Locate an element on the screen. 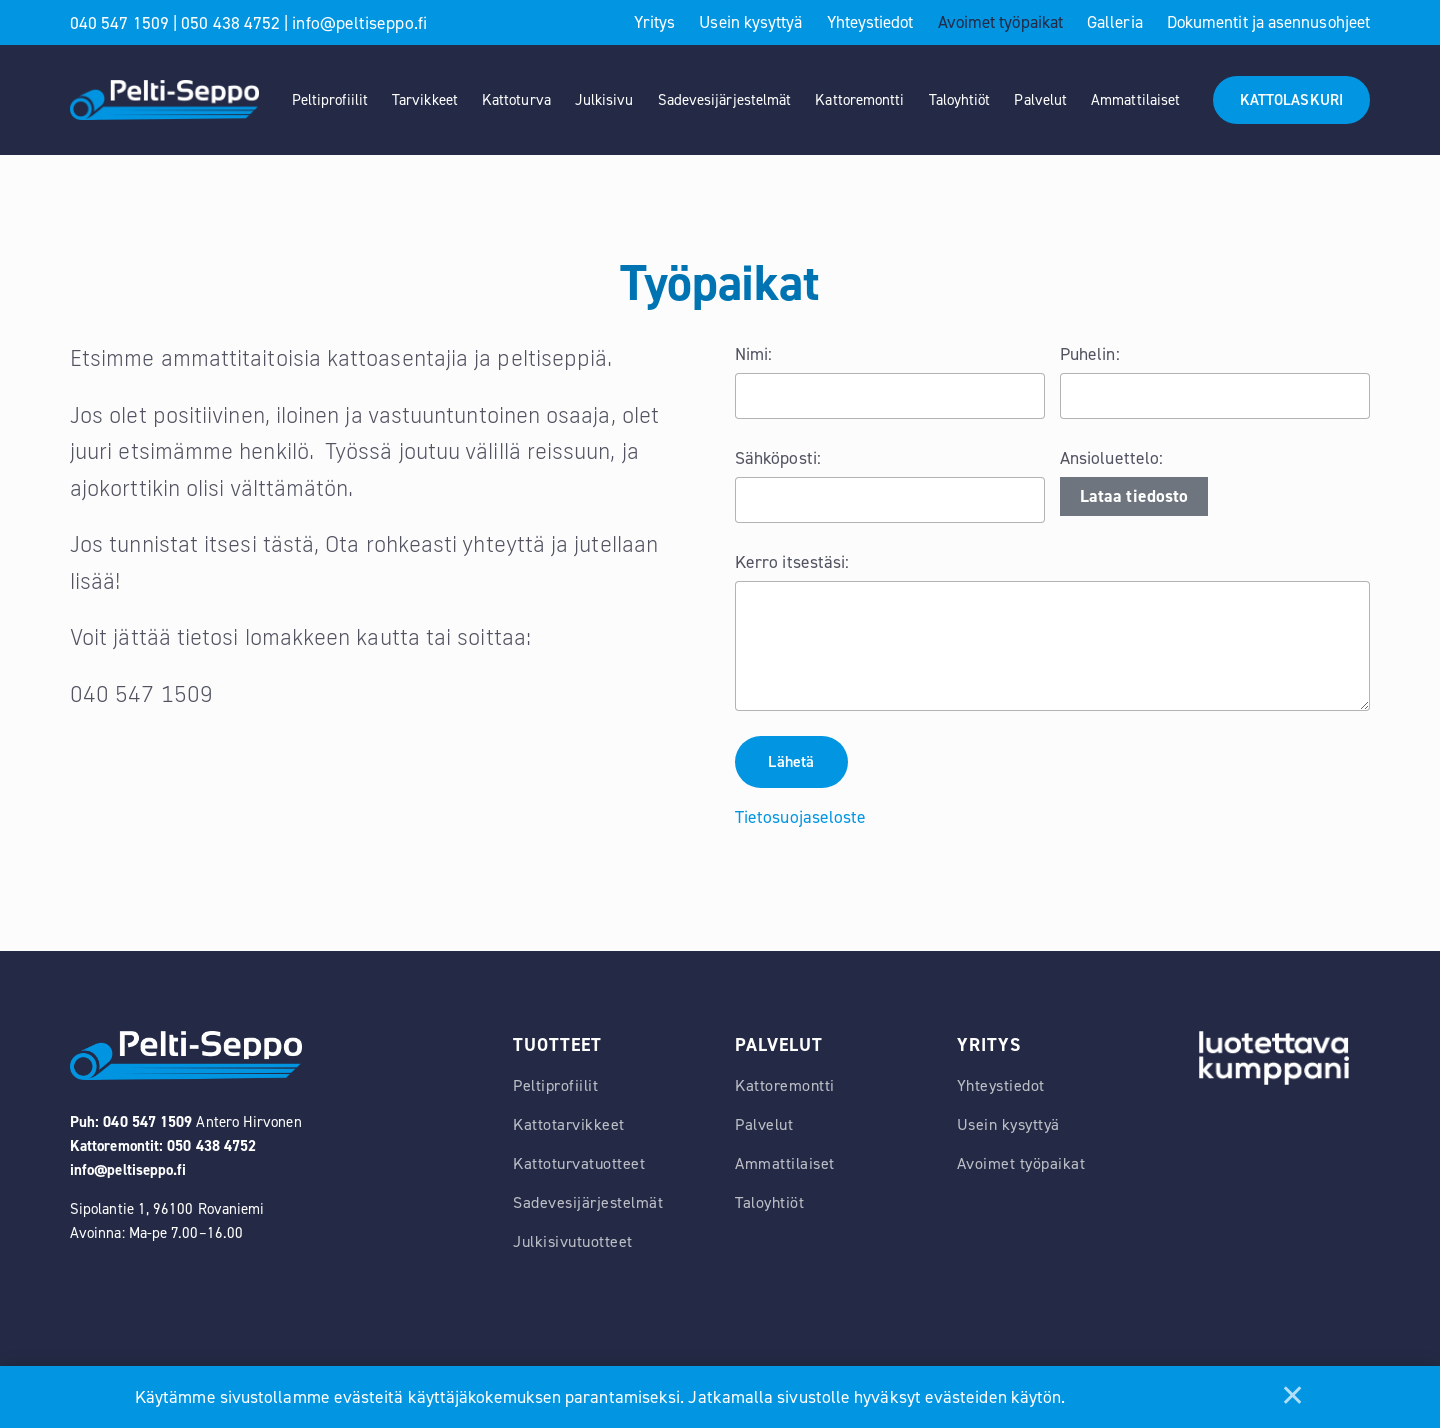 This screenshot has width=1440, height=1428. Peltiprofiilit is located at coordinates (330, 100).